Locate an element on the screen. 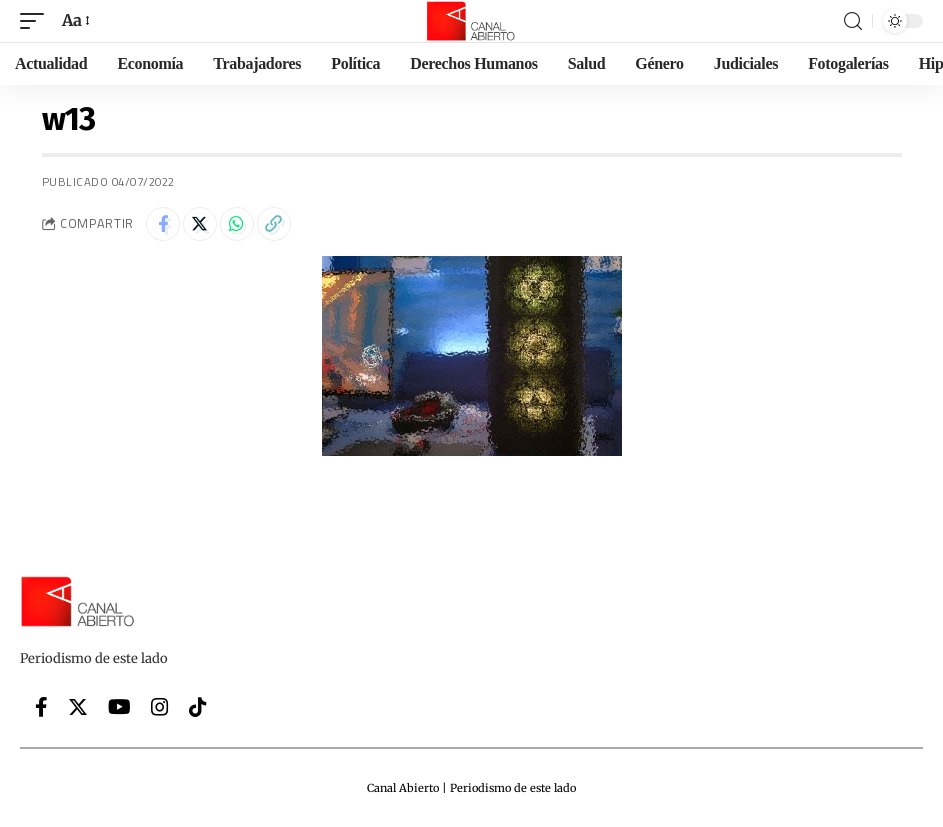 The width and height of the screenshot is (943, 827). [YouTube] is located at coordinates (119, 707).